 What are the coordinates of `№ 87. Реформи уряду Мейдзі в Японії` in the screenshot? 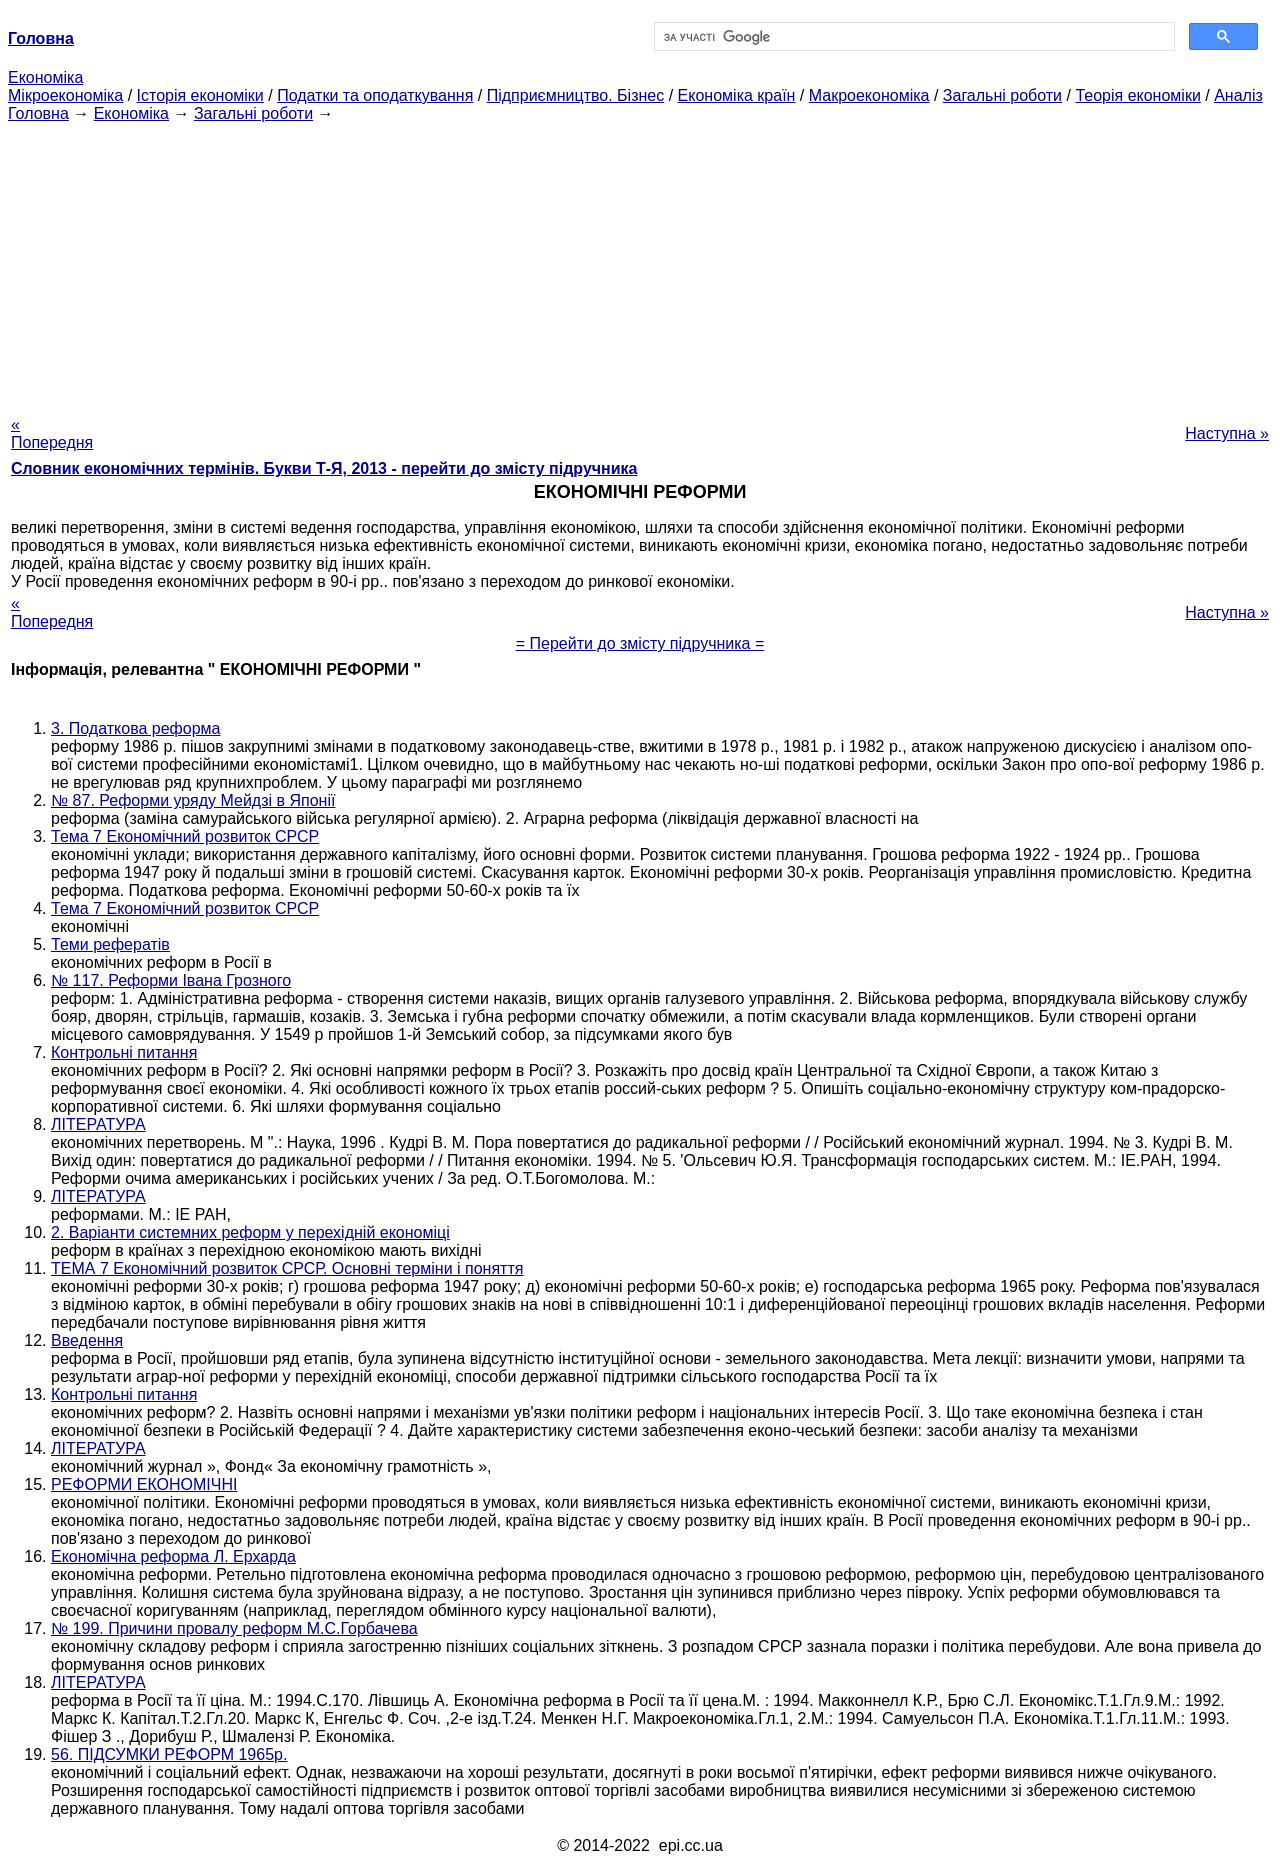 It's located at (193, 800).